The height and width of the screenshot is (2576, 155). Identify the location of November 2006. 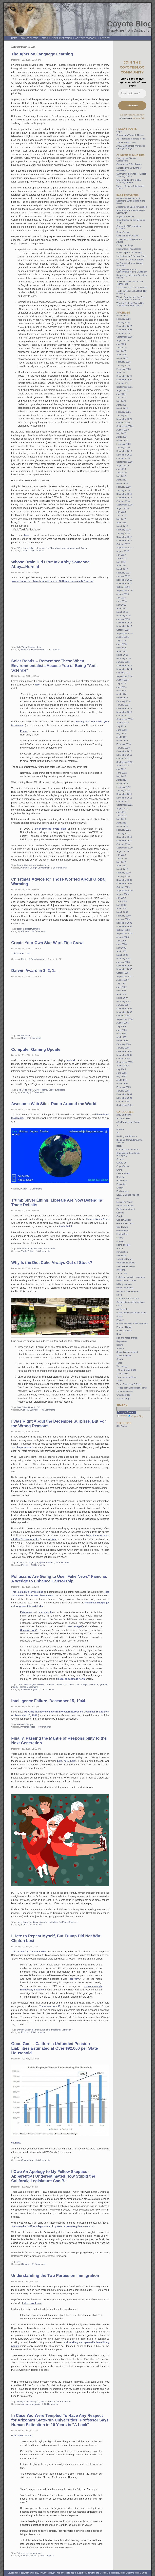
(124, 1012).